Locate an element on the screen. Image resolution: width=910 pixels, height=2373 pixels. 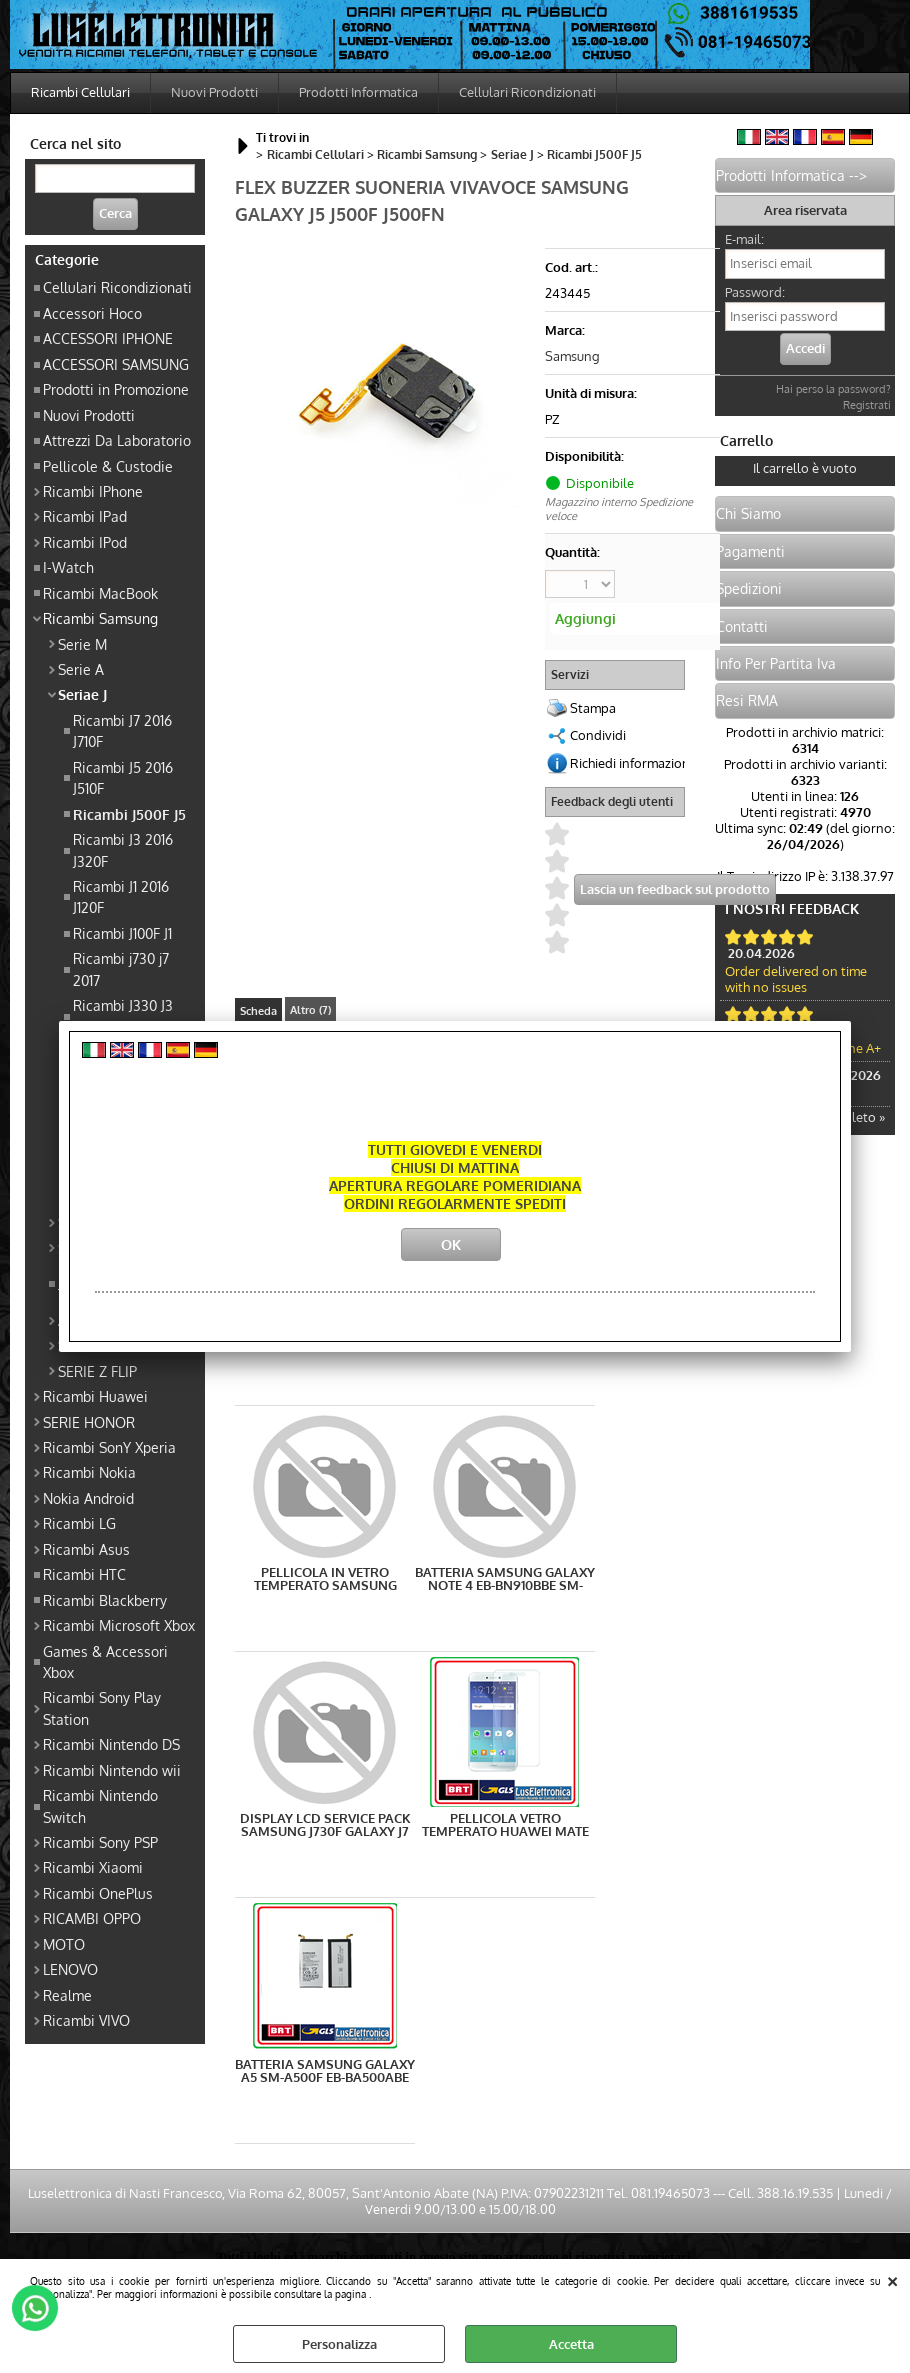
PELLICOLA VETRO TEMPERATO HUAWEI MATE 10 LITE PROTEZIONE SCHERMO DISPLAY LCD is located at coordinates (505, 1825).